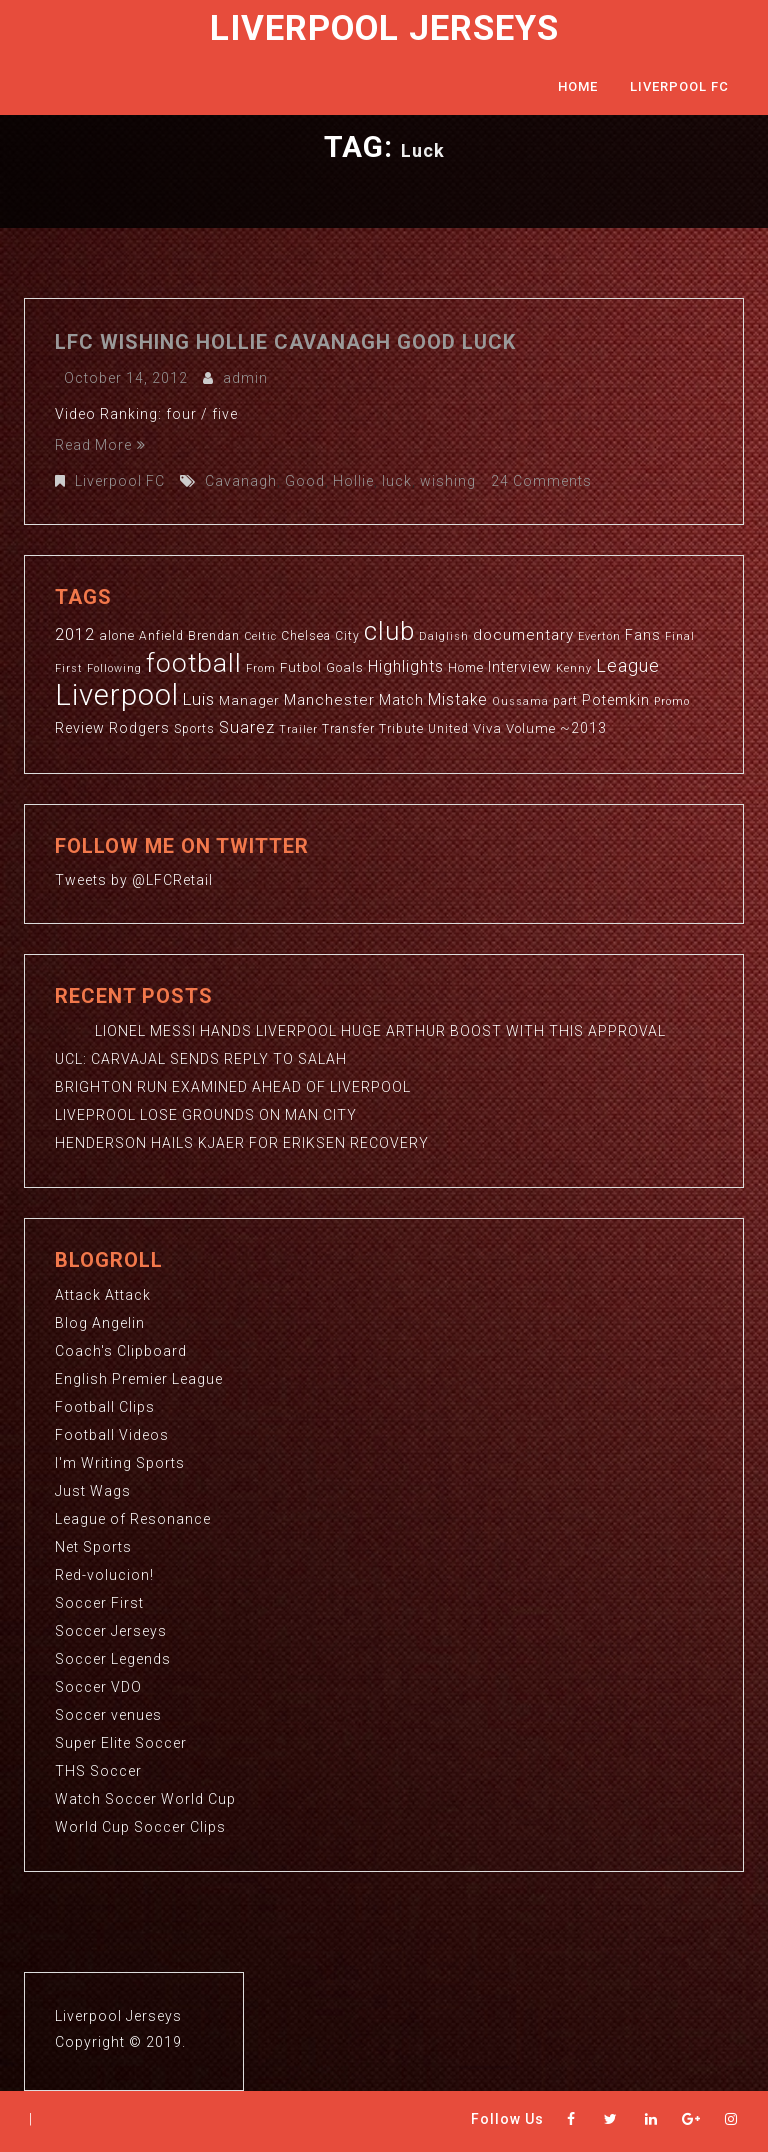  I want to click on Football Clips, so click(105, 1407).